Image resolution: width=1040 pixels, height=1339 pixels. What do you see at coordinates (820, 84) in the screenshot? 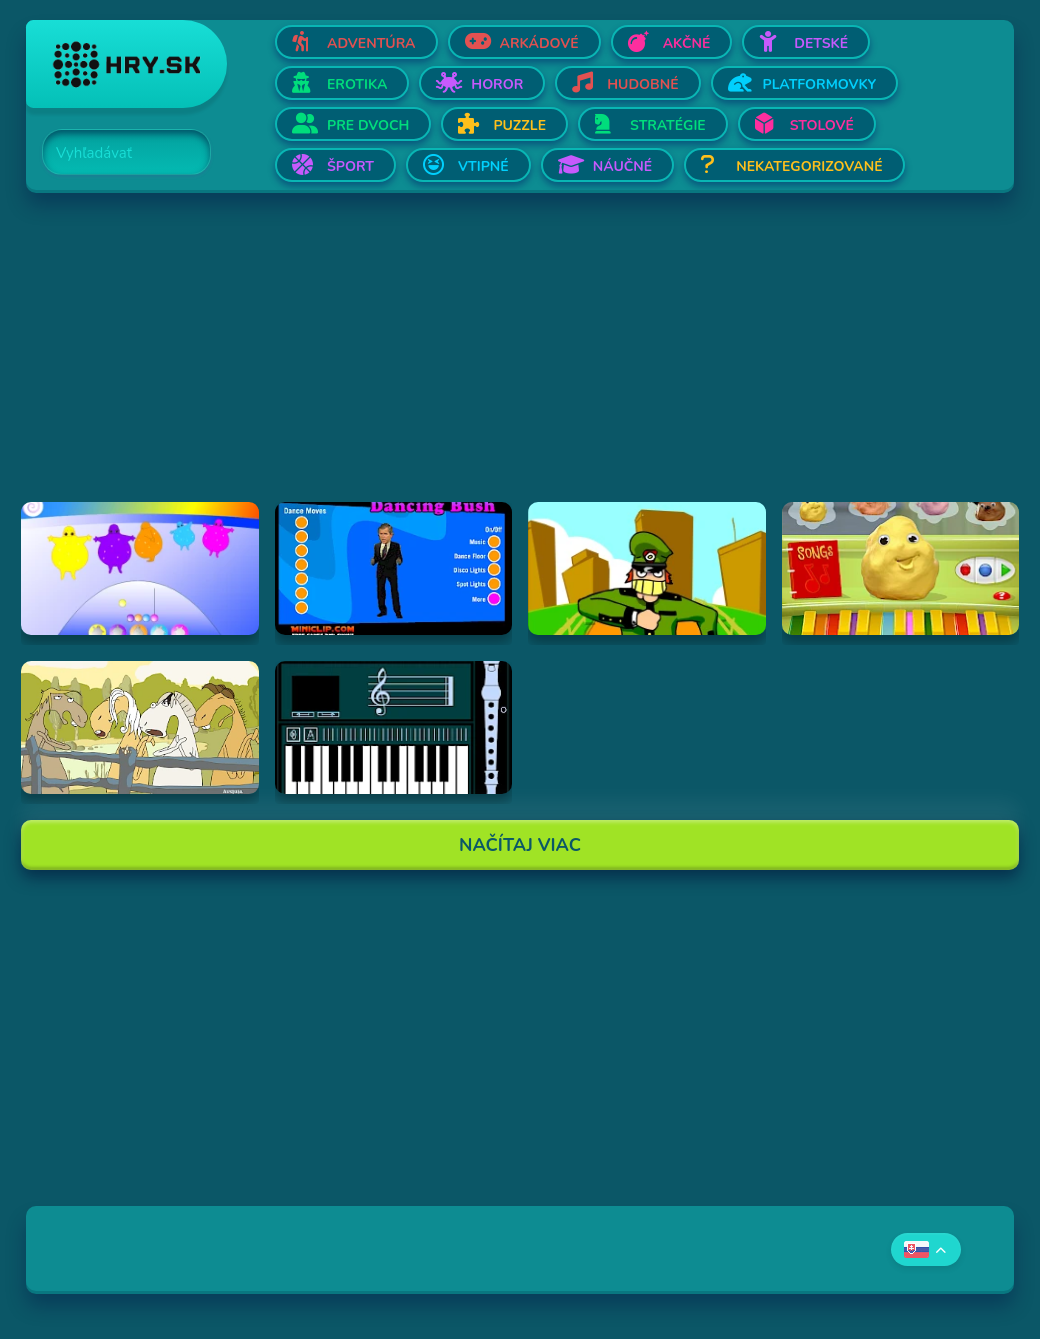
I see `Platformovky [Otvor Platformovky]` at bounding box center [820, 84].